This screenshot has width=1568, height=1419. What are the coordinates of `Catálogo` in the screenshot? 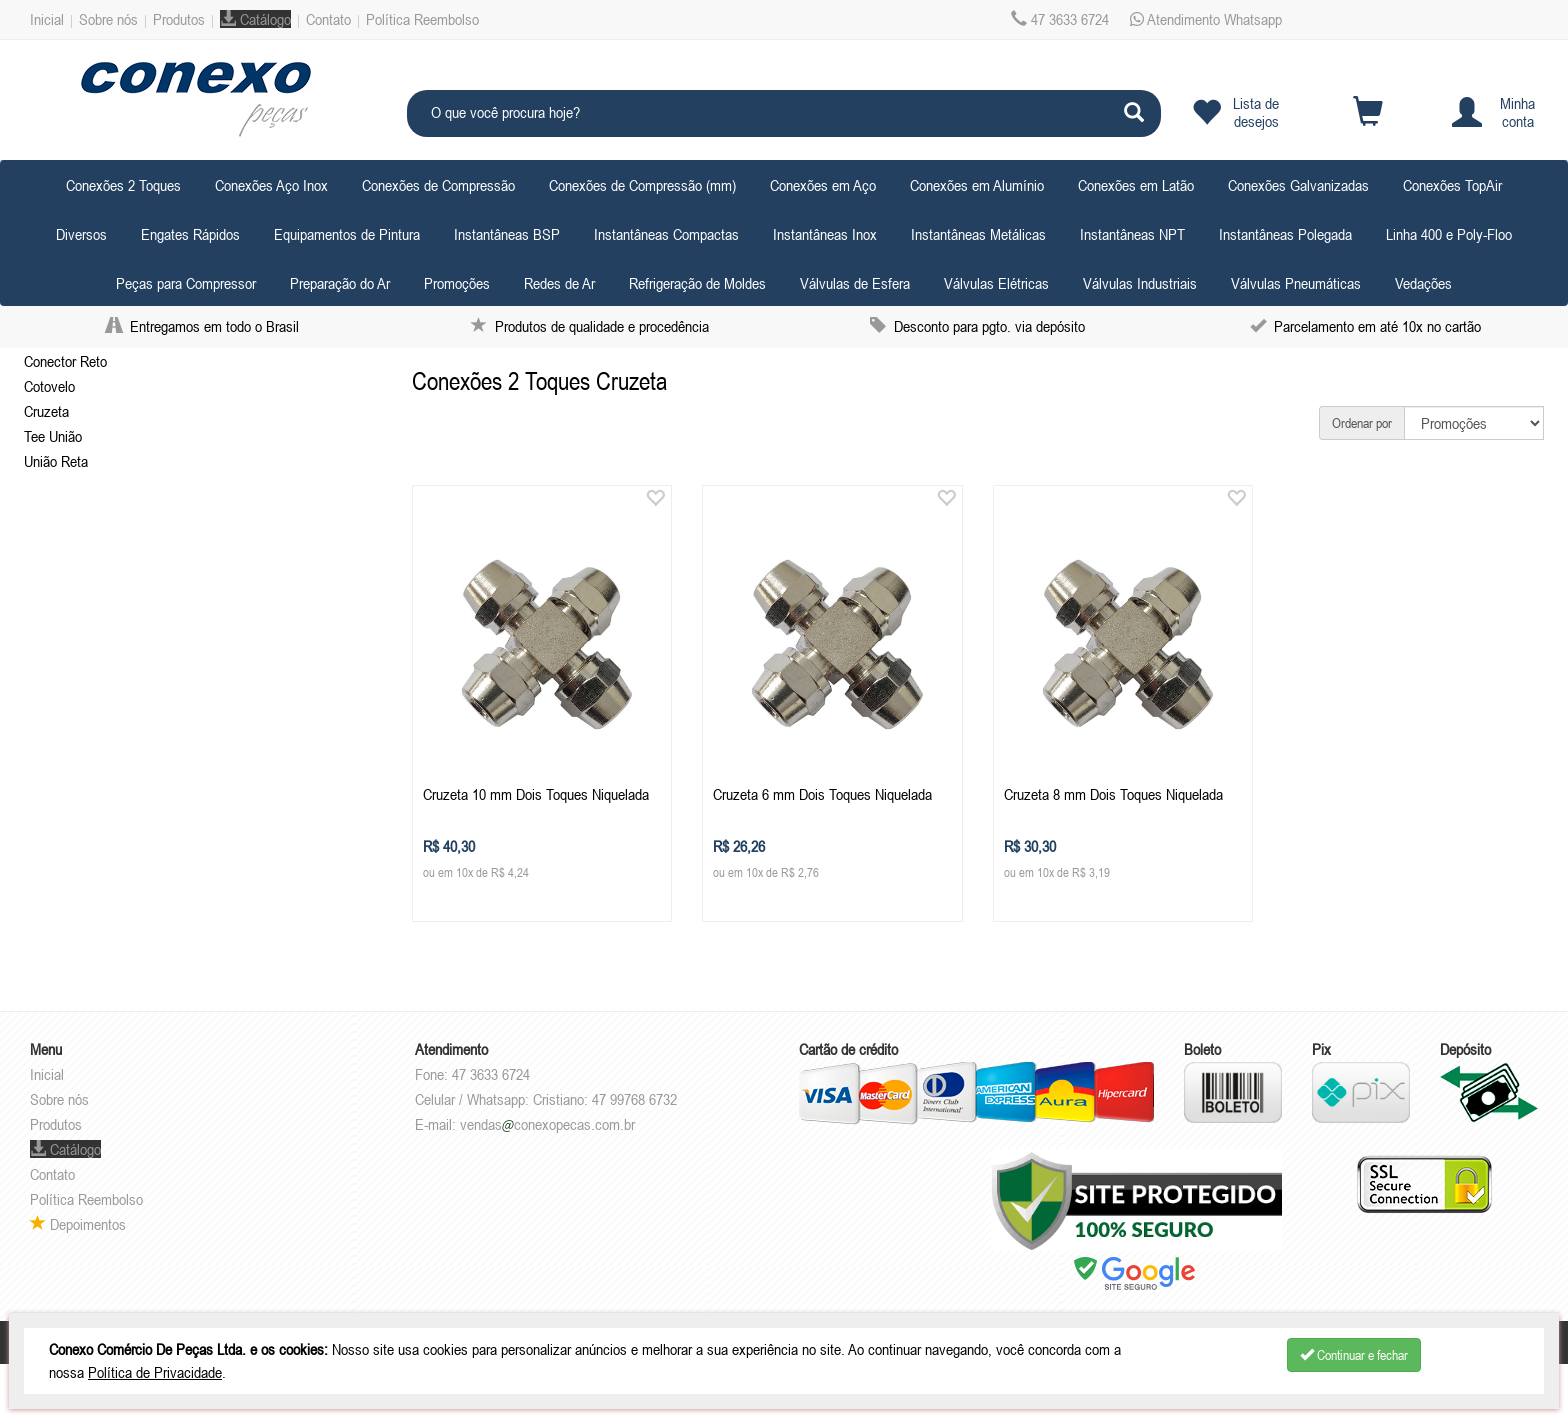 It's located at (255, 19).